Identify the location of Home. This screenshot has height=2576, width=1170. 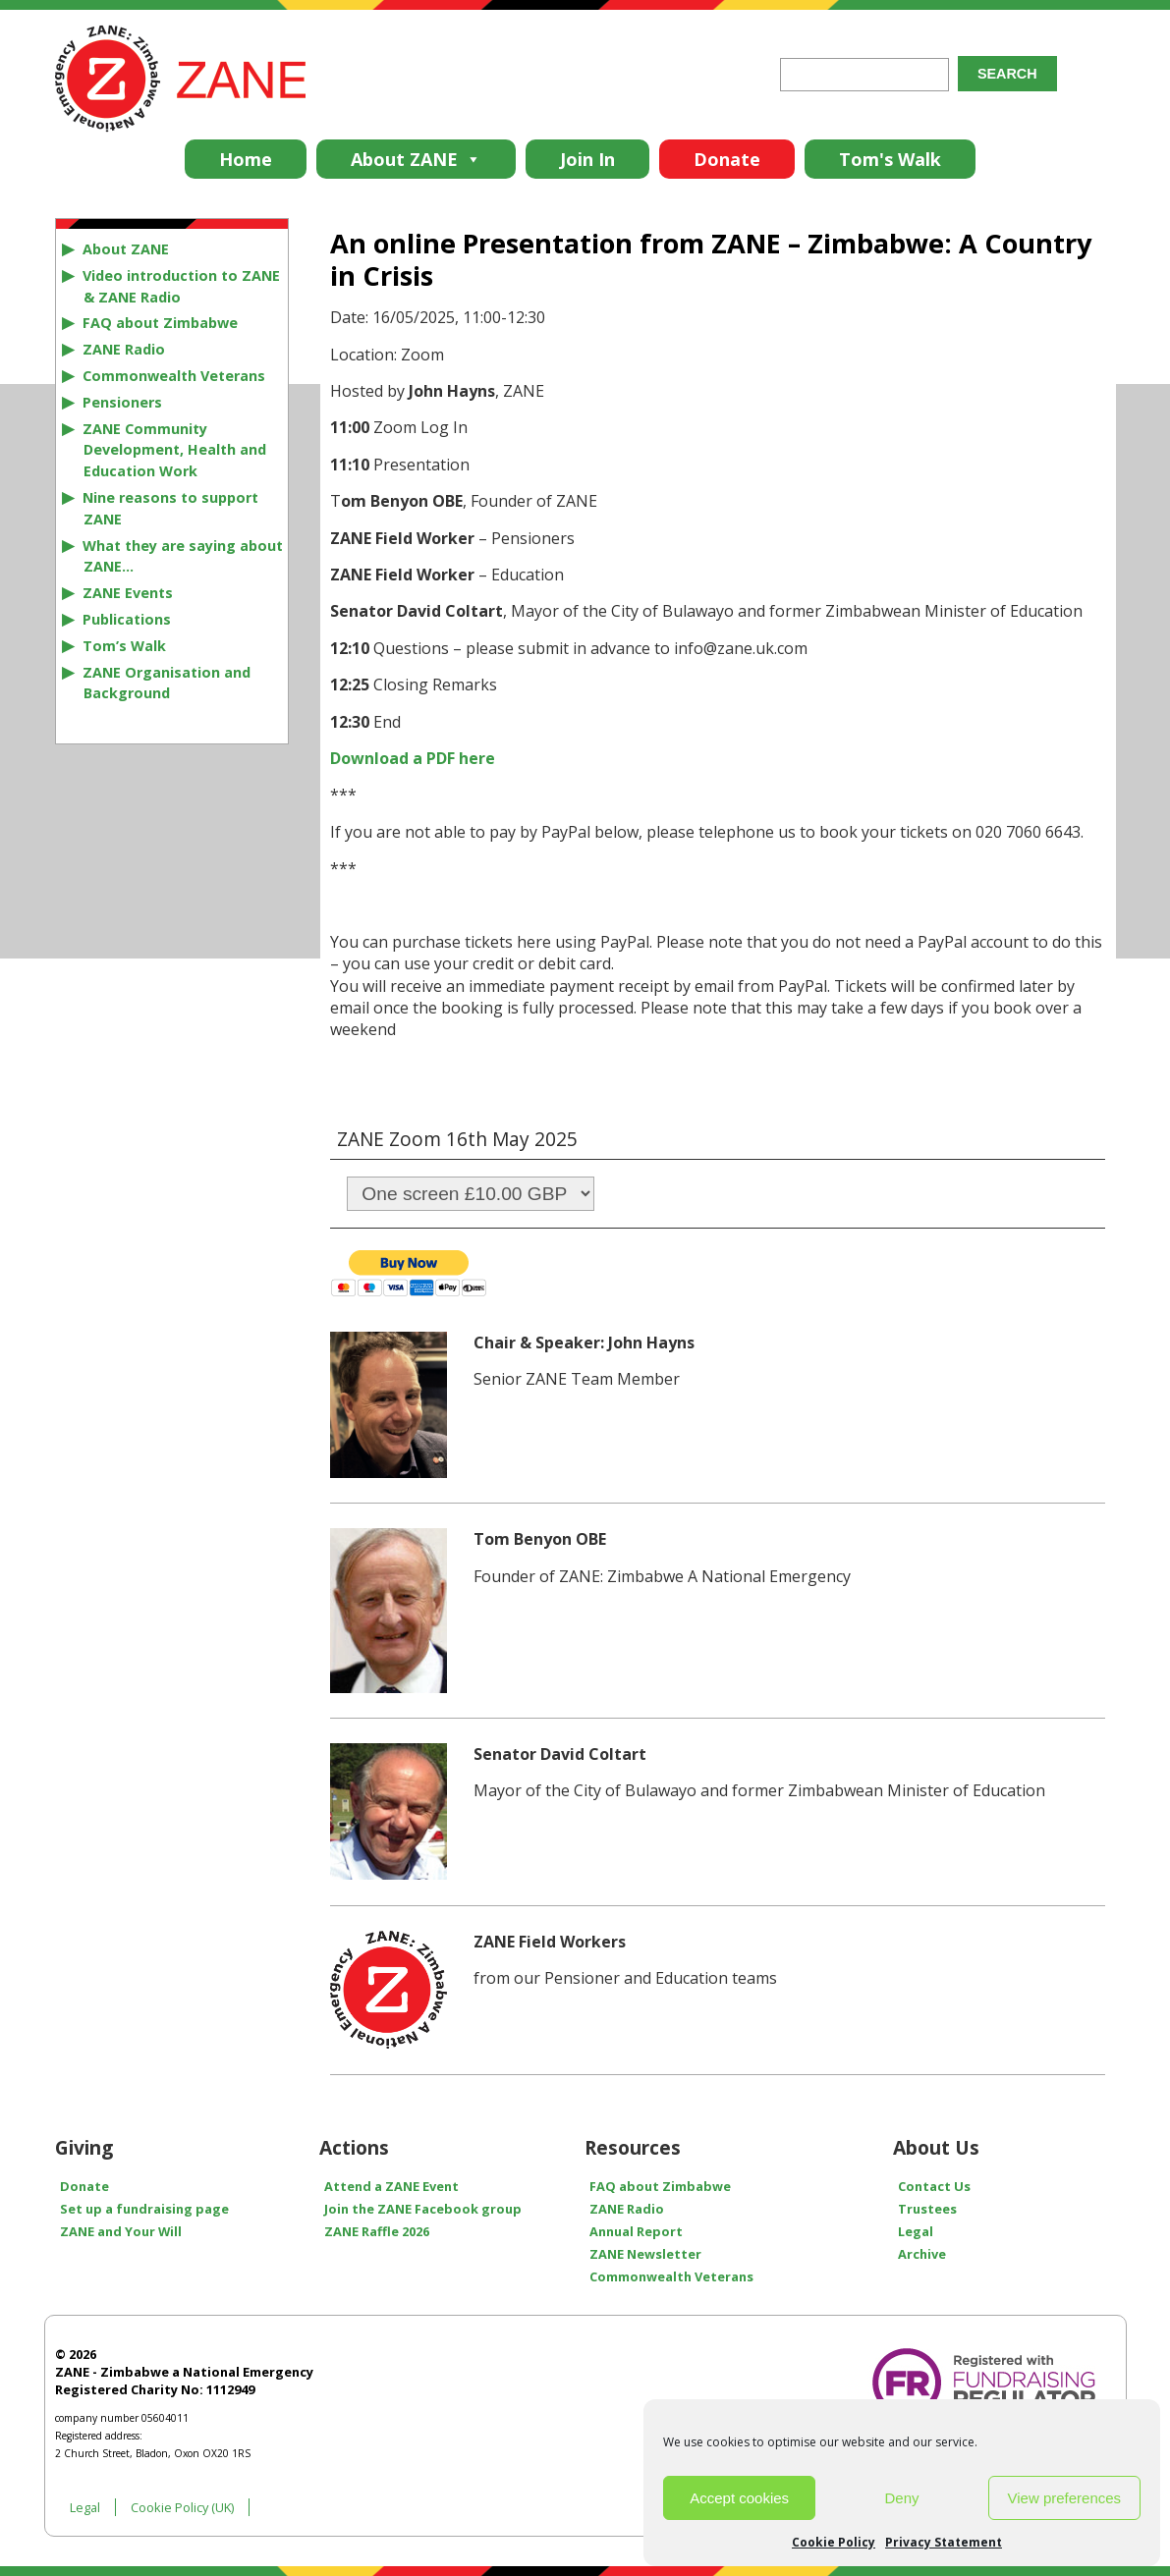
(245, 159).